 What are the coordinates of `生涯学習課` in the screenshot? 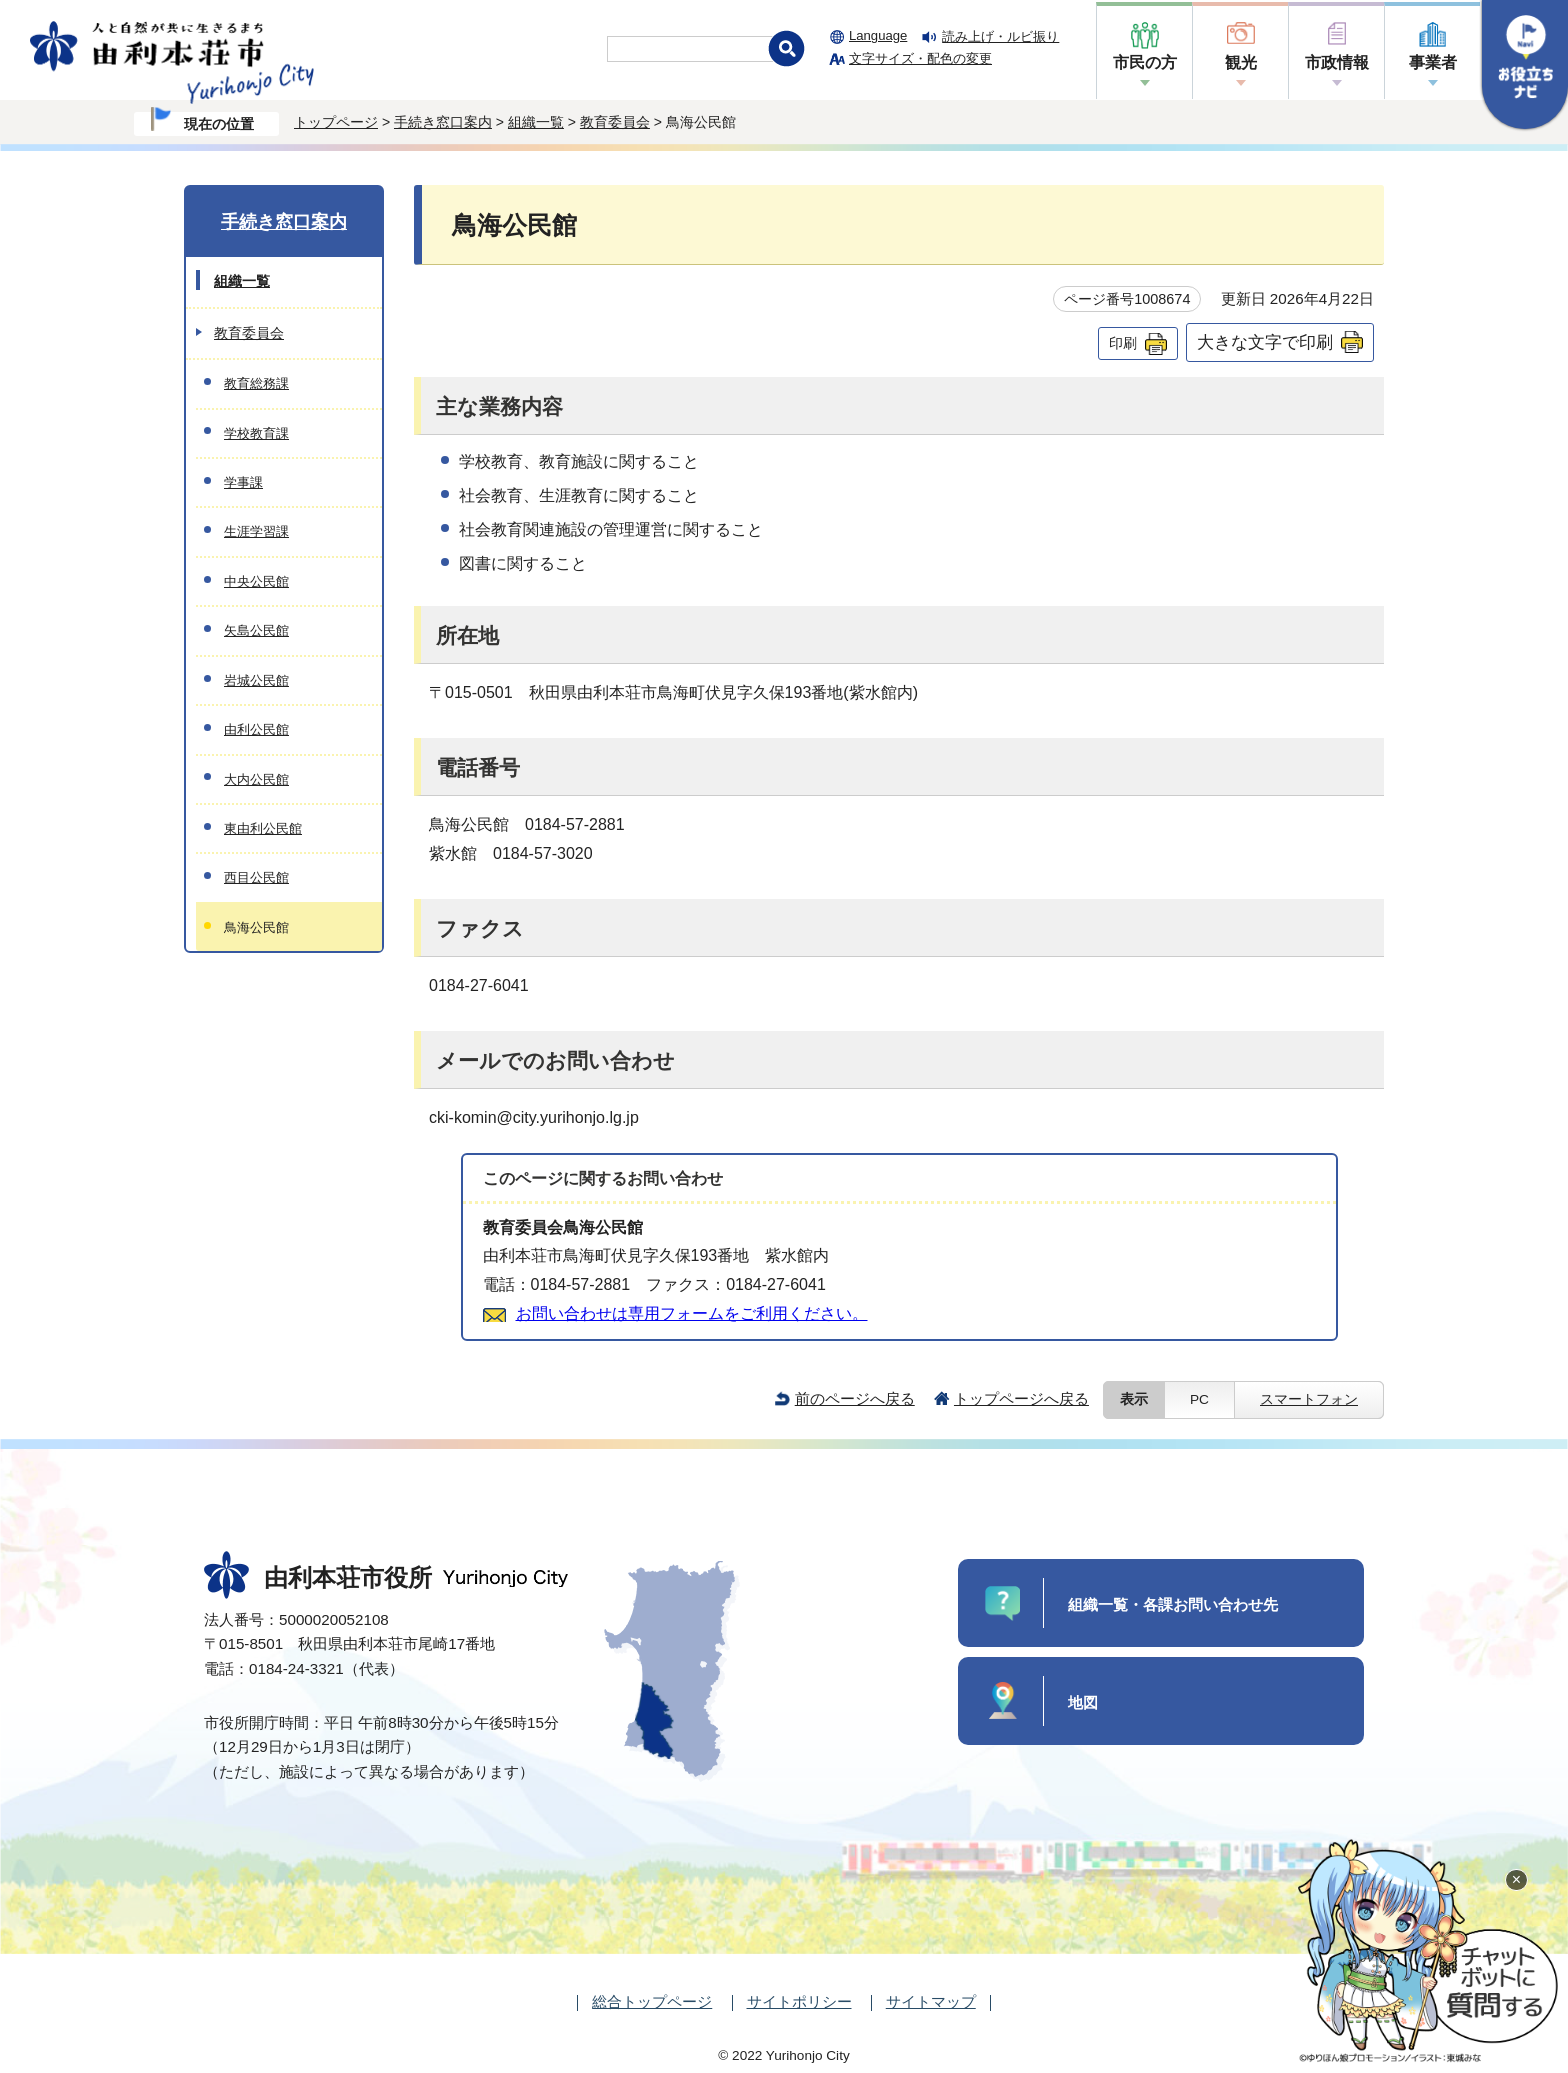 It's located at (256, 531).